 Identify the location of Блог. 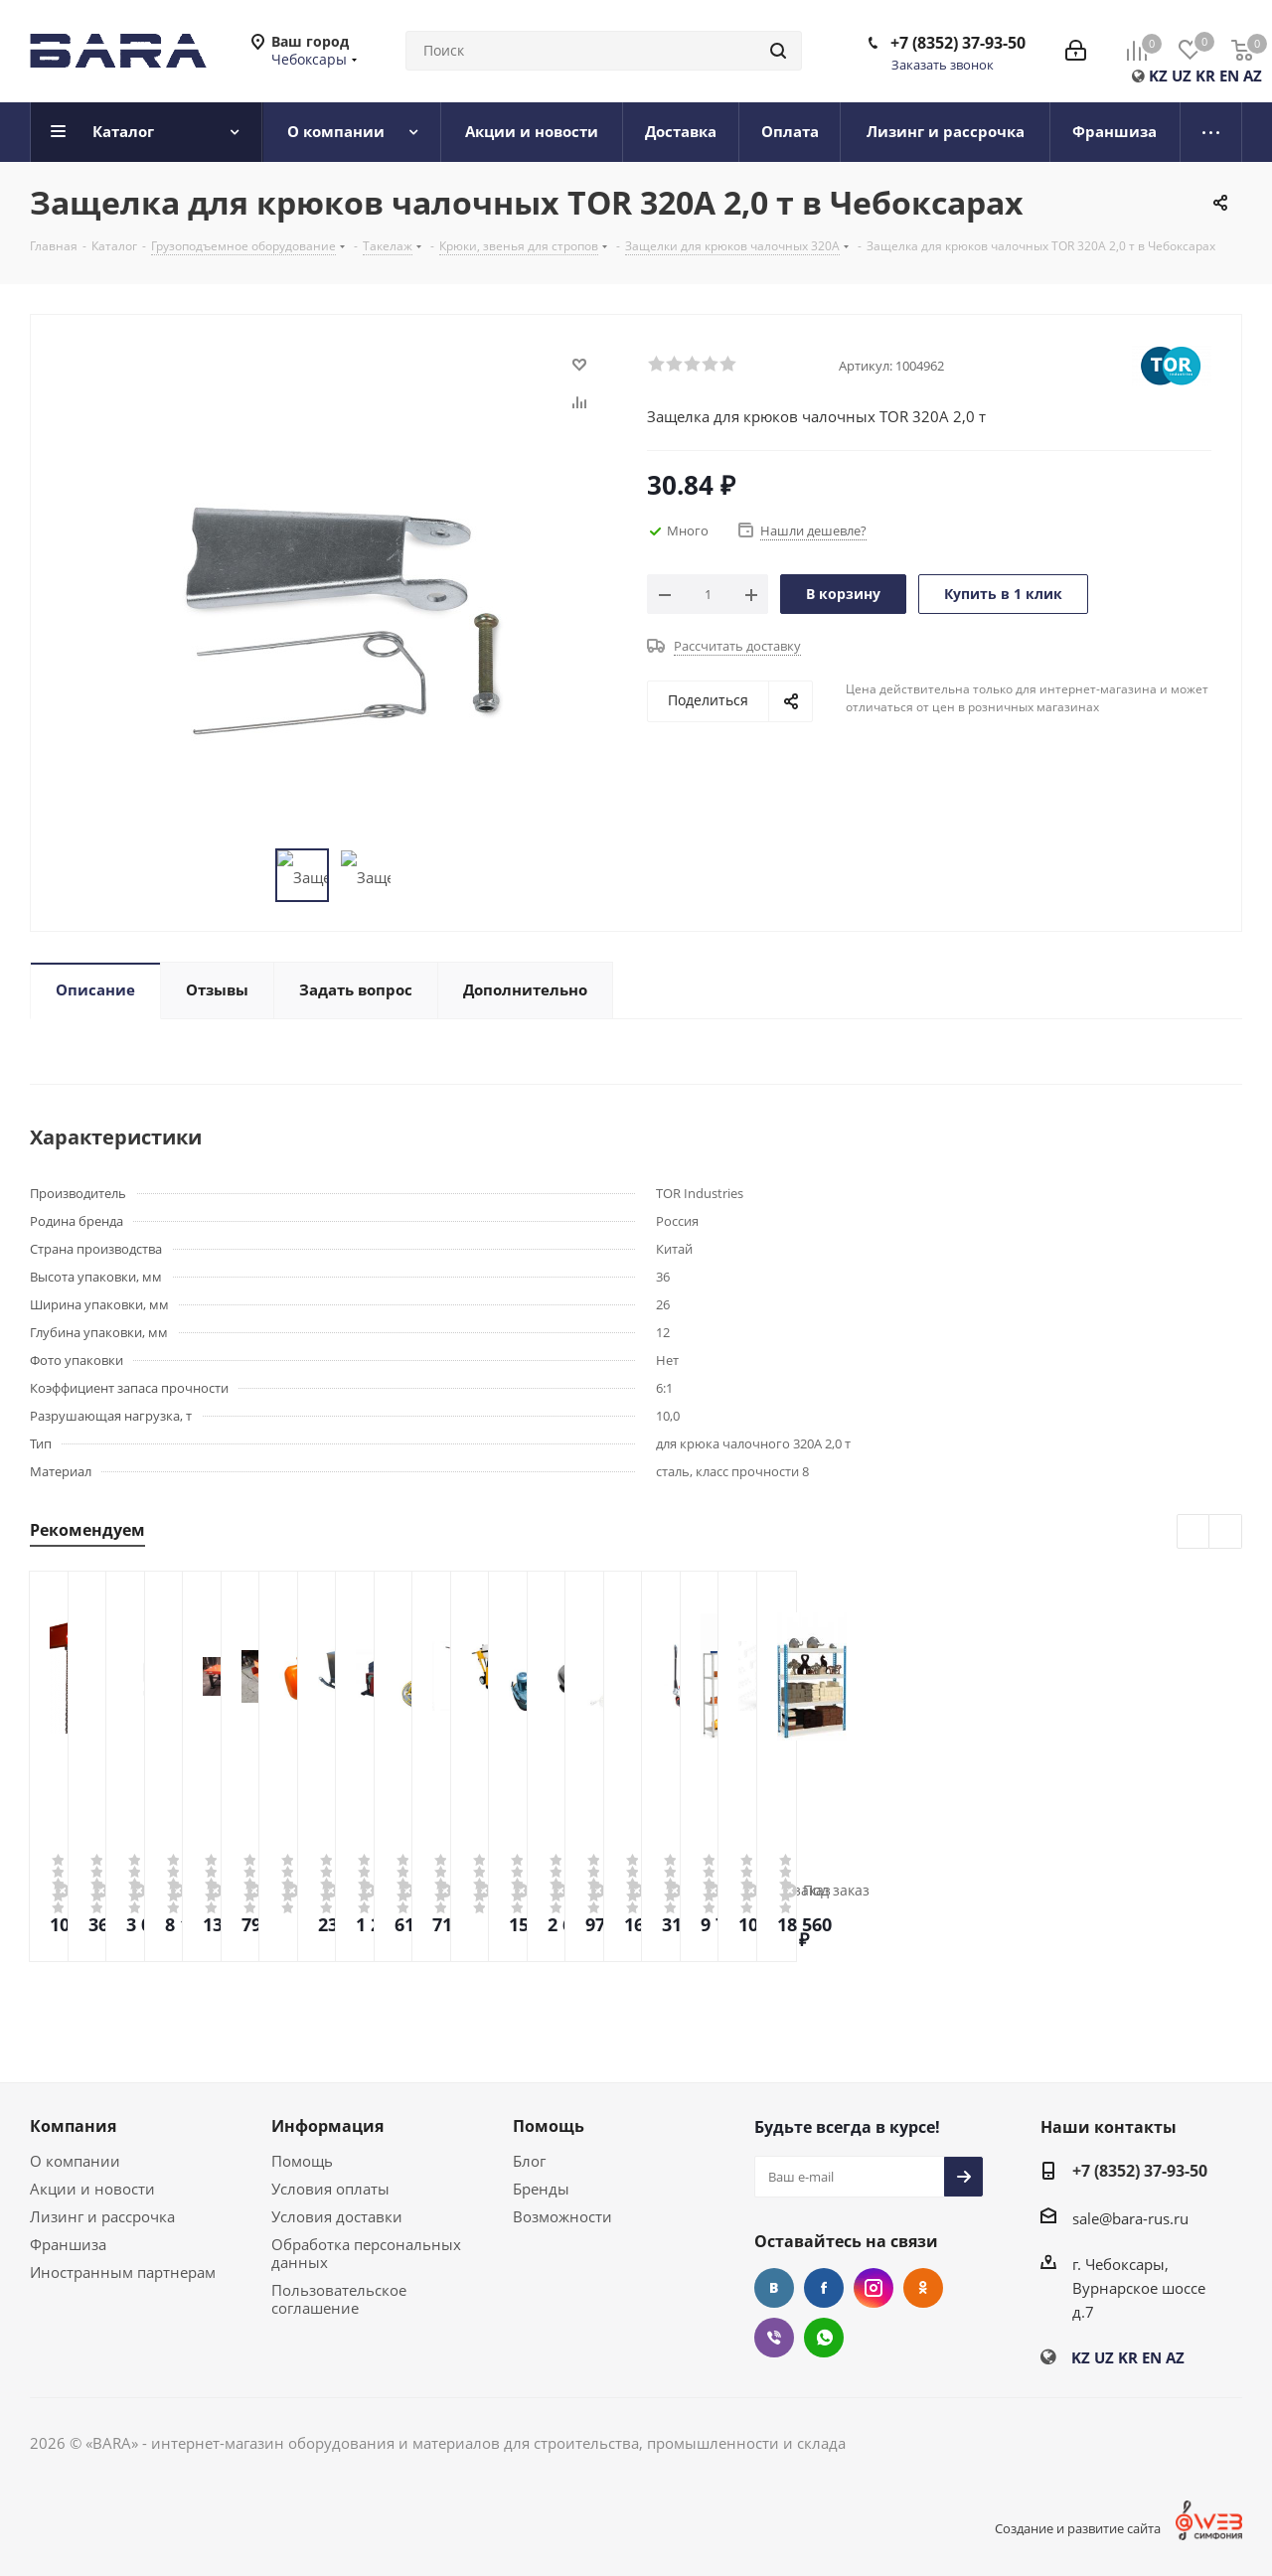
(529, 2161).